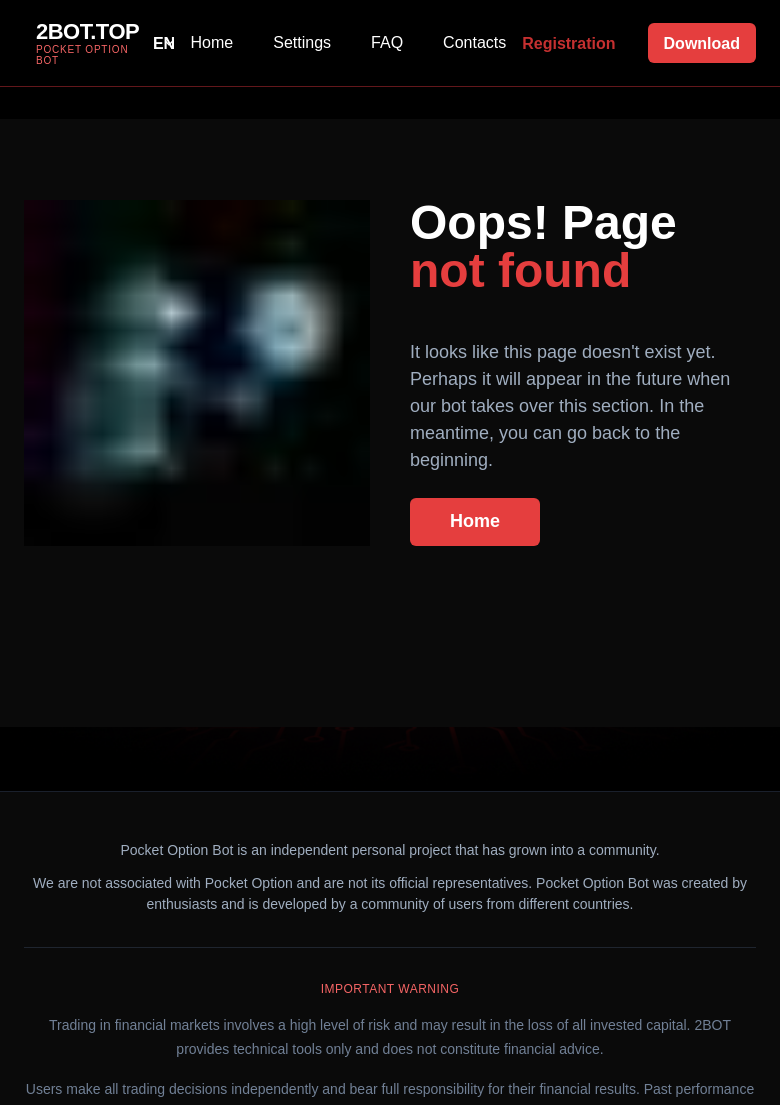 The height and width of the screenshot is (1105, 780). Describe the element at coordinates (81, 43) in the screenshot. I see `[group]` at that location.